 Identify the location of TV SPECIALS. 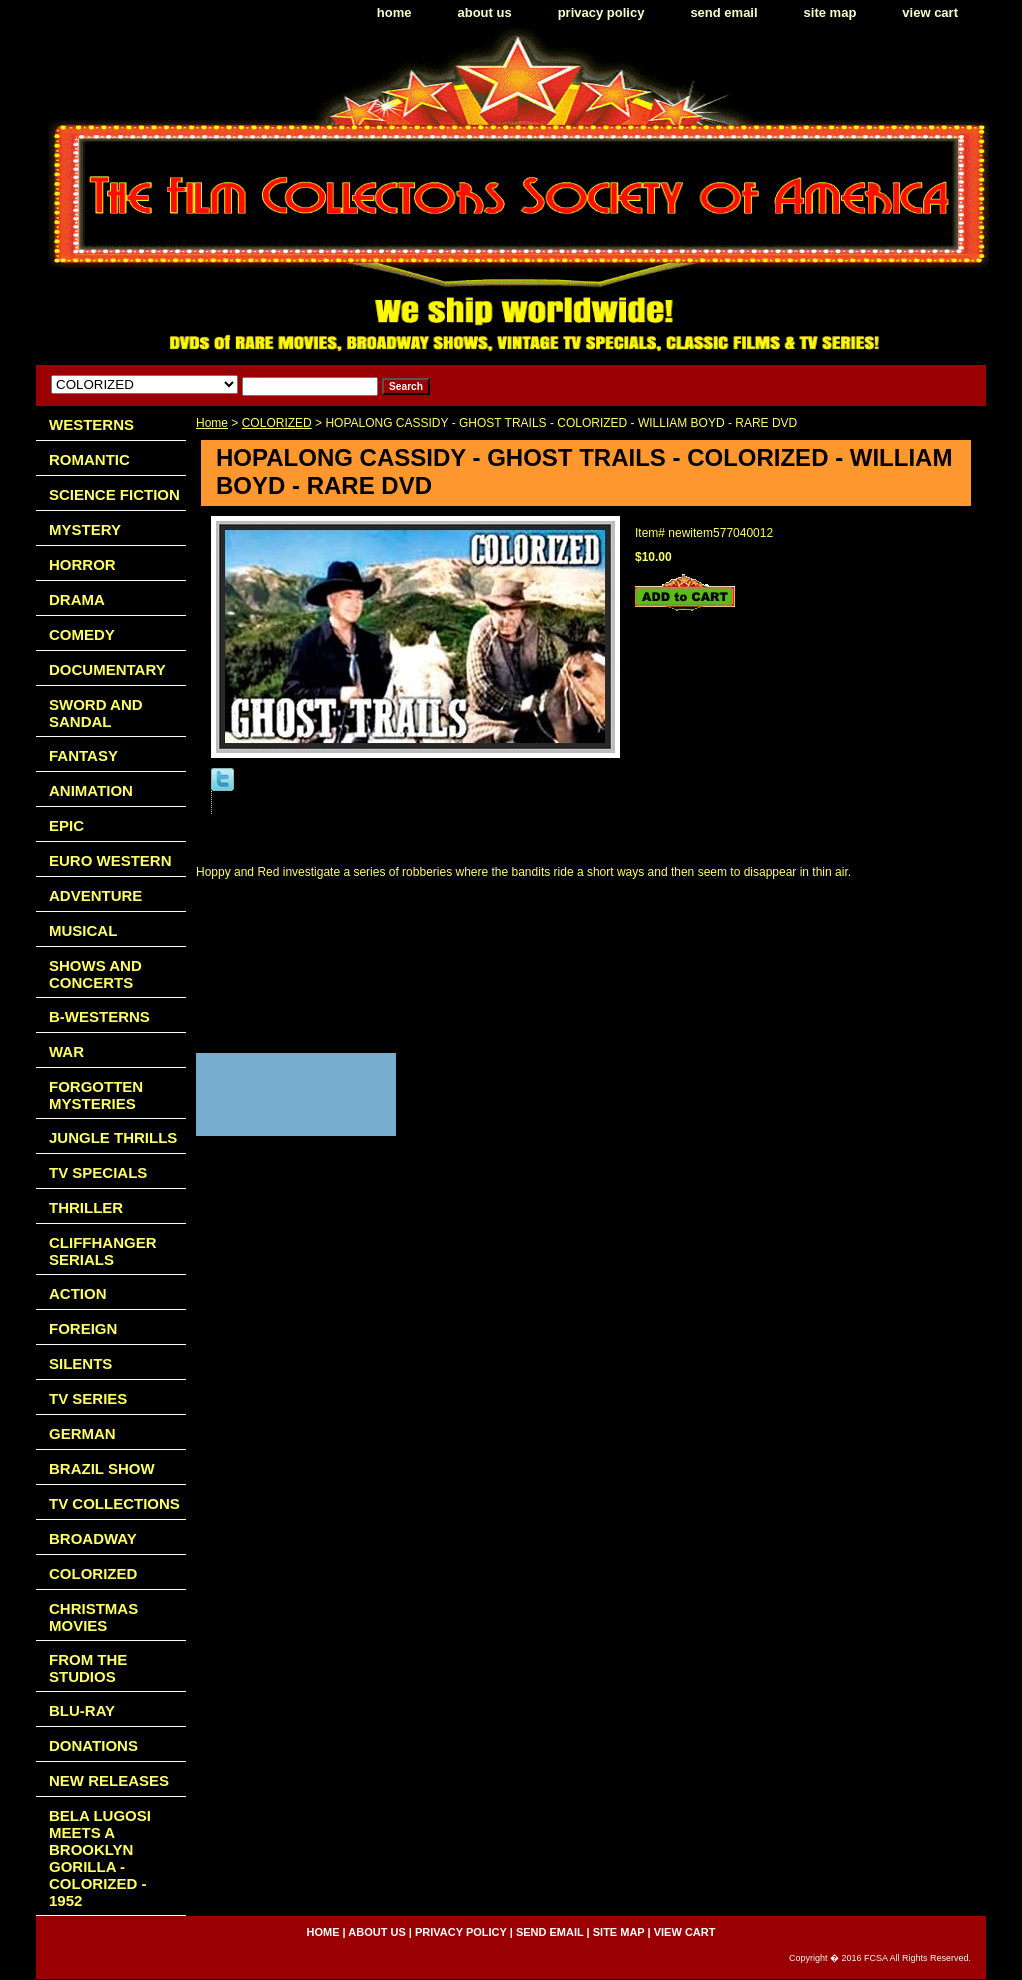
(98, 1172).